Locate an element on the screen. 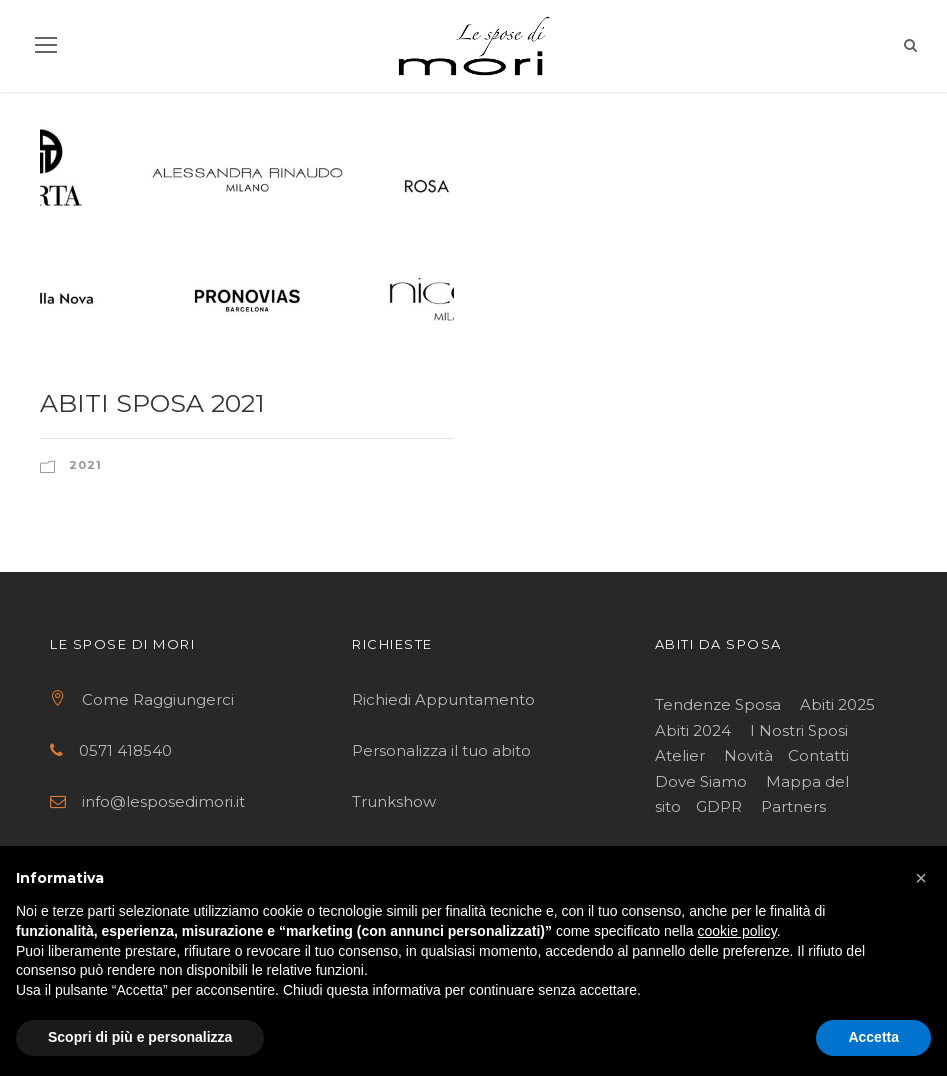 This screenshot has height=1076, width=947. Trunkshow is located at coordinates (394, 801).